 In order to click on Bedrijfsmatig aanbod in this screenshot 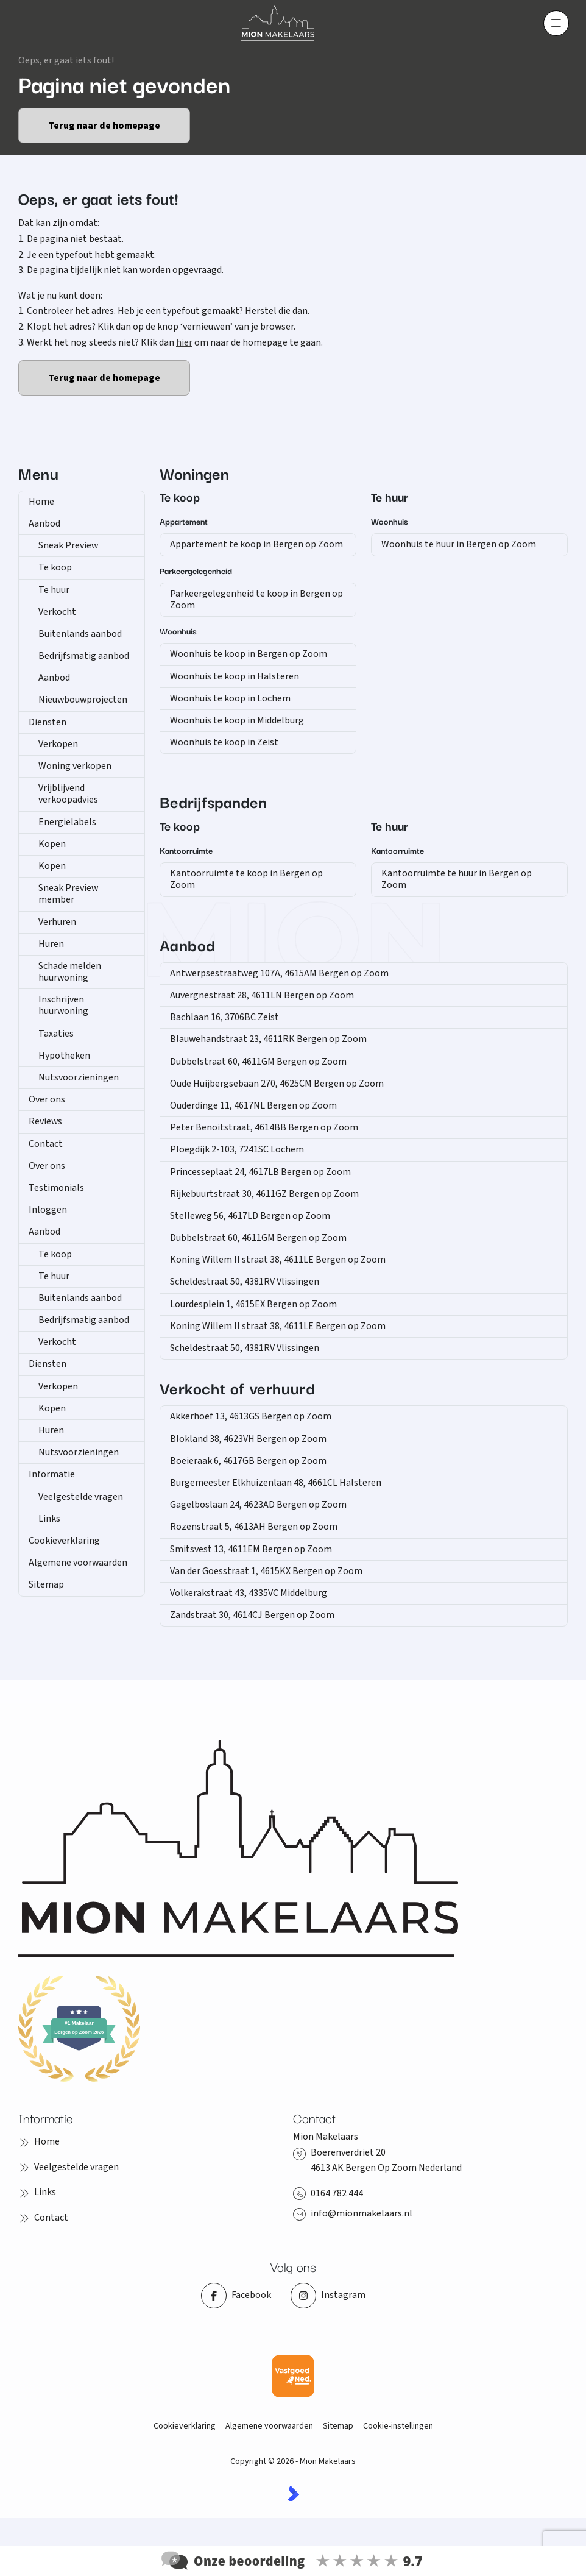, I will do `click(83, 655)`.